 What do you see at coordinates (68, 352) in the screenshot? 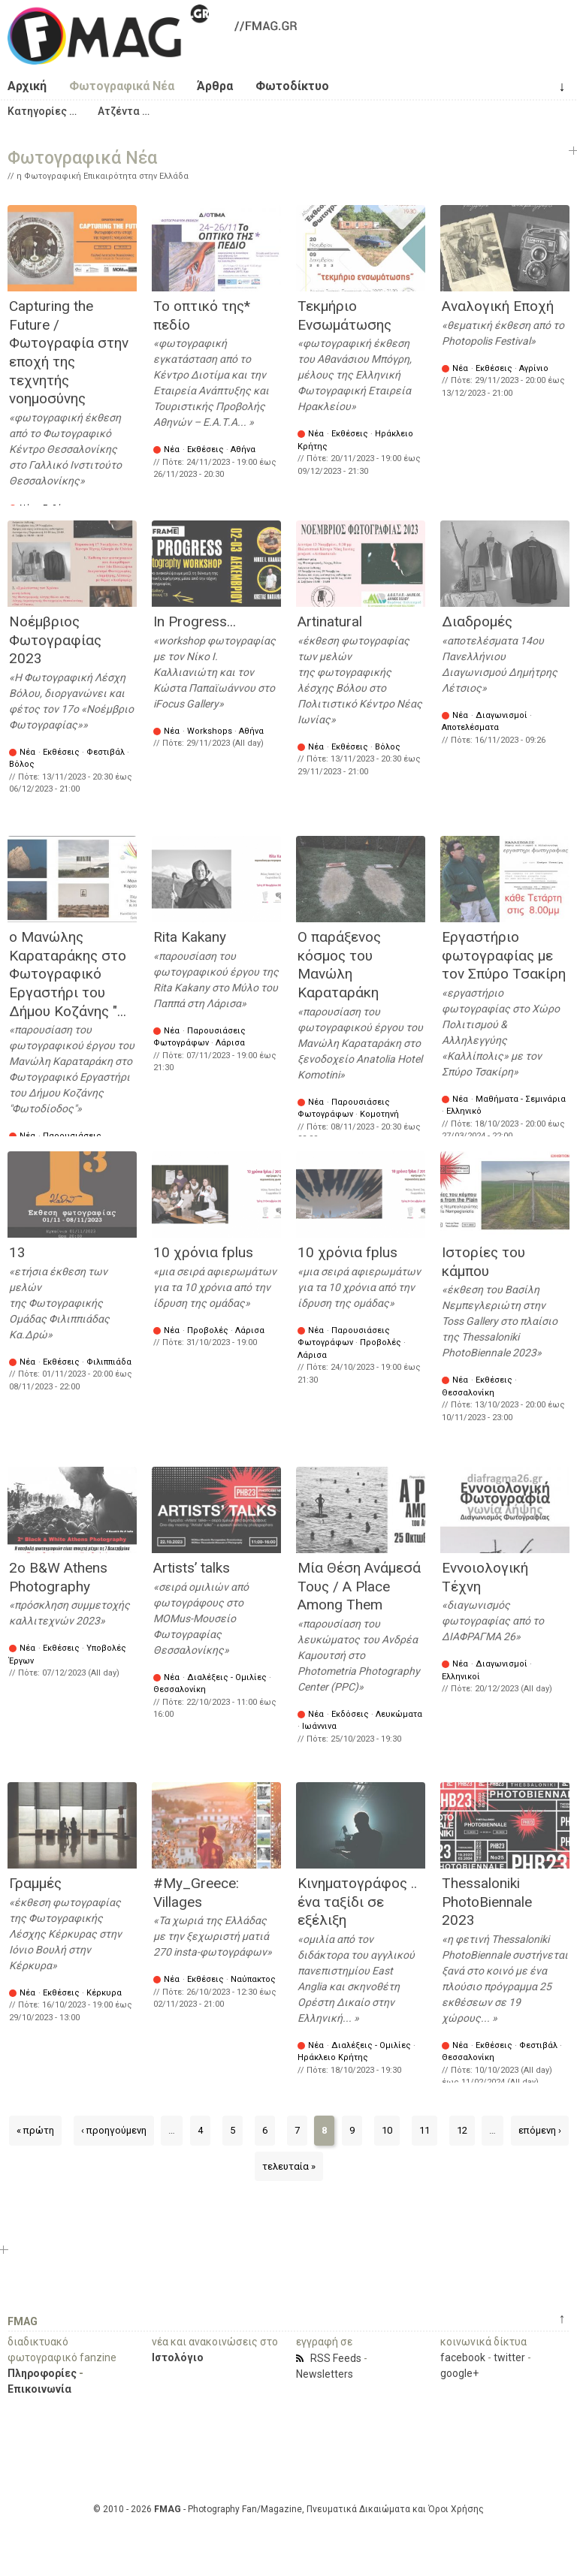
I see `Capturing the Future / Φωτογραφία στην εποχή της τεχνητής νοημοσύνης` at bounding box center [68, 352].